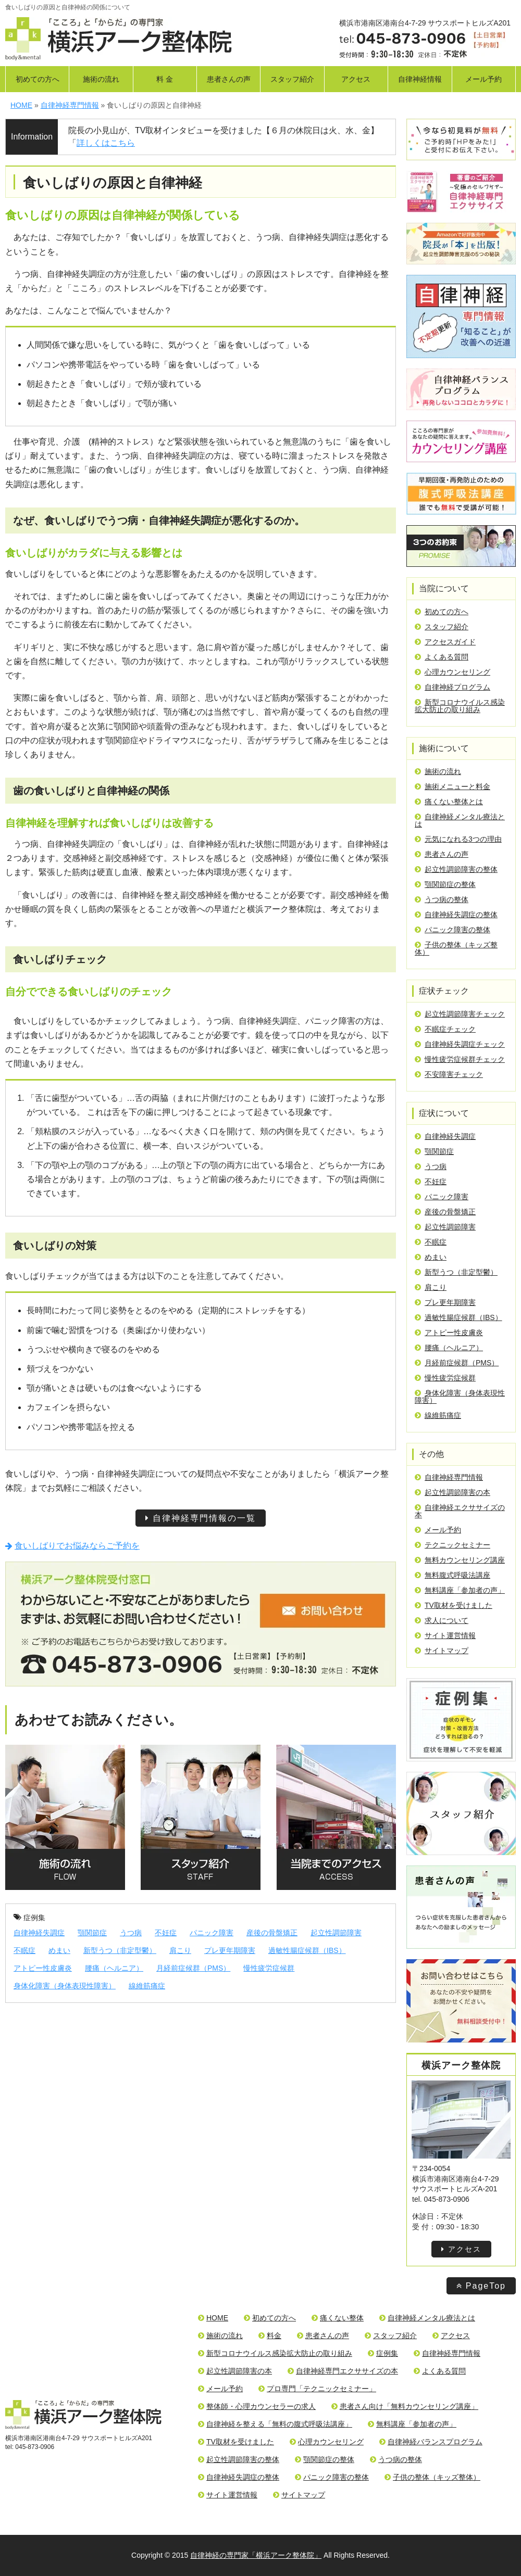  Describe the element at coordinates (458, 839) in the screenshot. I see `元気になれる3つの理由` at that location.